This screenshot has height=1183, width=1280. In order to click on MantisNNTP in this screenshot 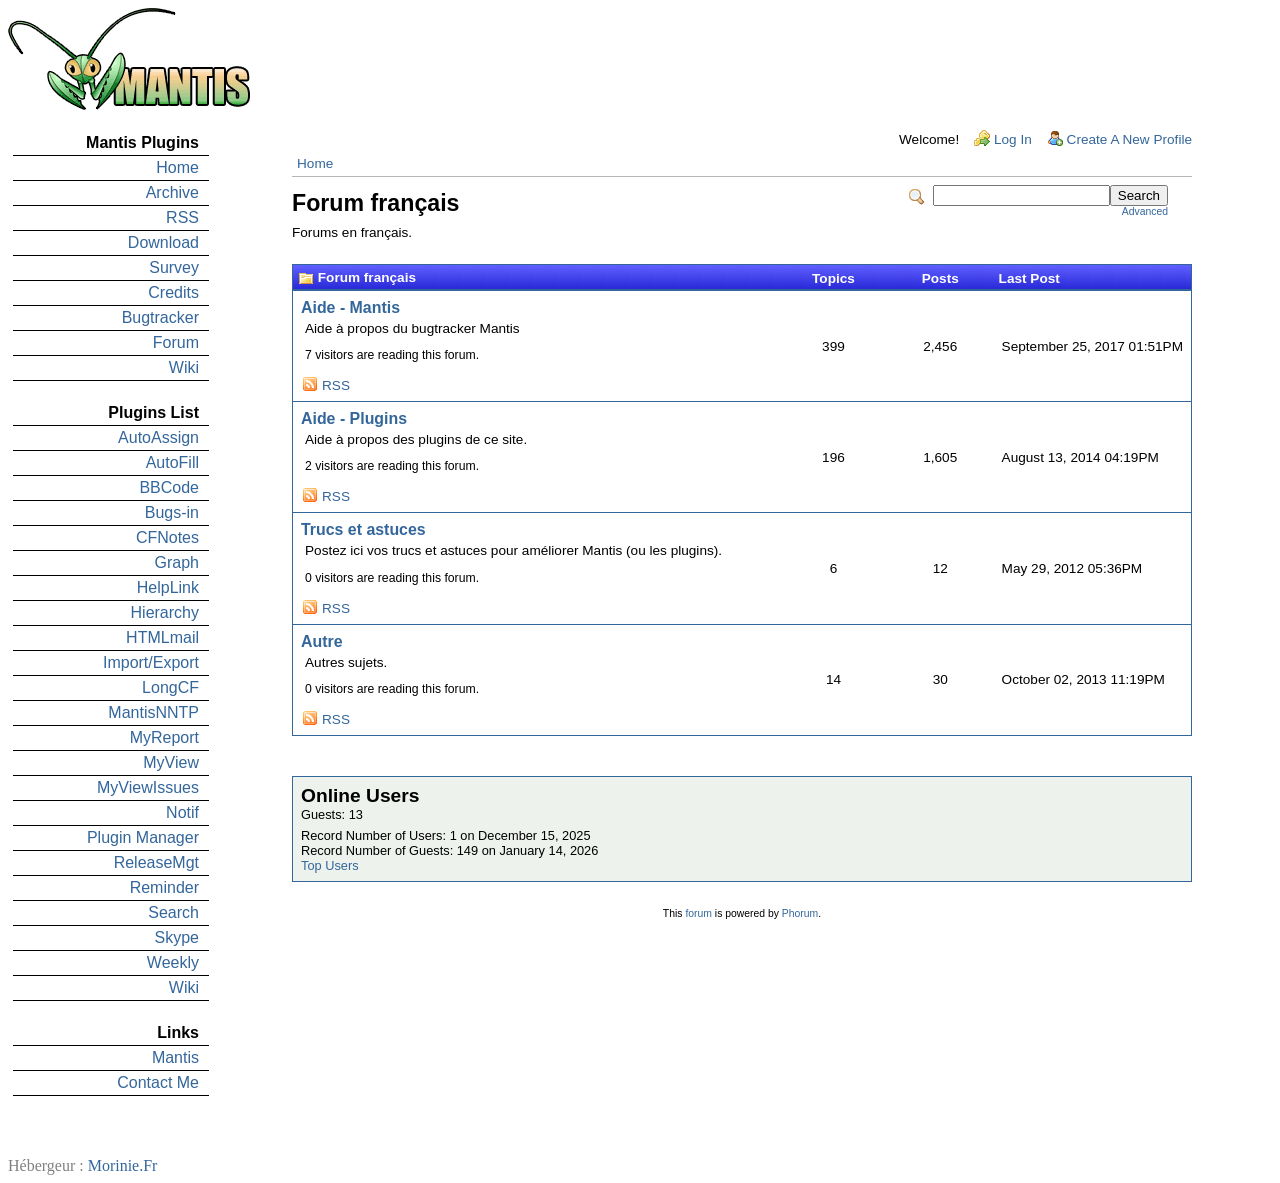, I will do `click(153, 712)`.